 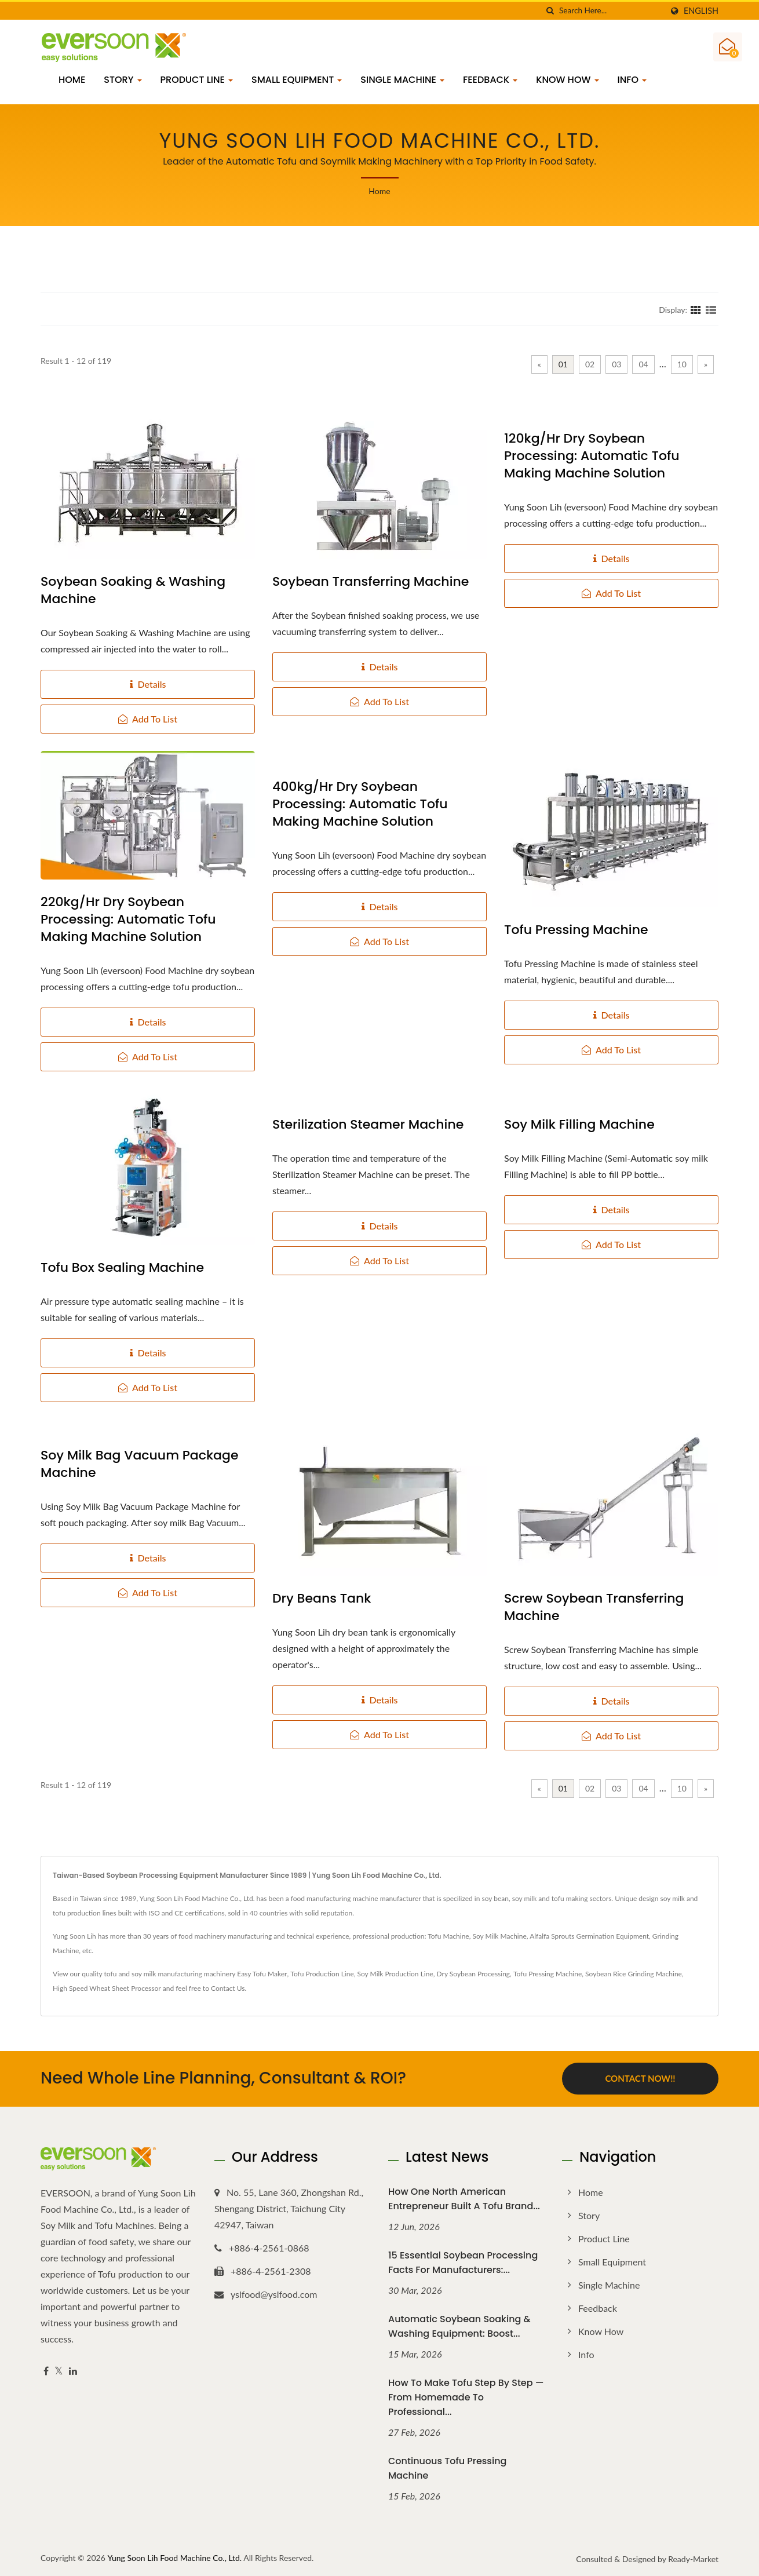 What do you see at coordinates (701, 11) in the screenshot?
I see `English` at bounding box center [701, 11].